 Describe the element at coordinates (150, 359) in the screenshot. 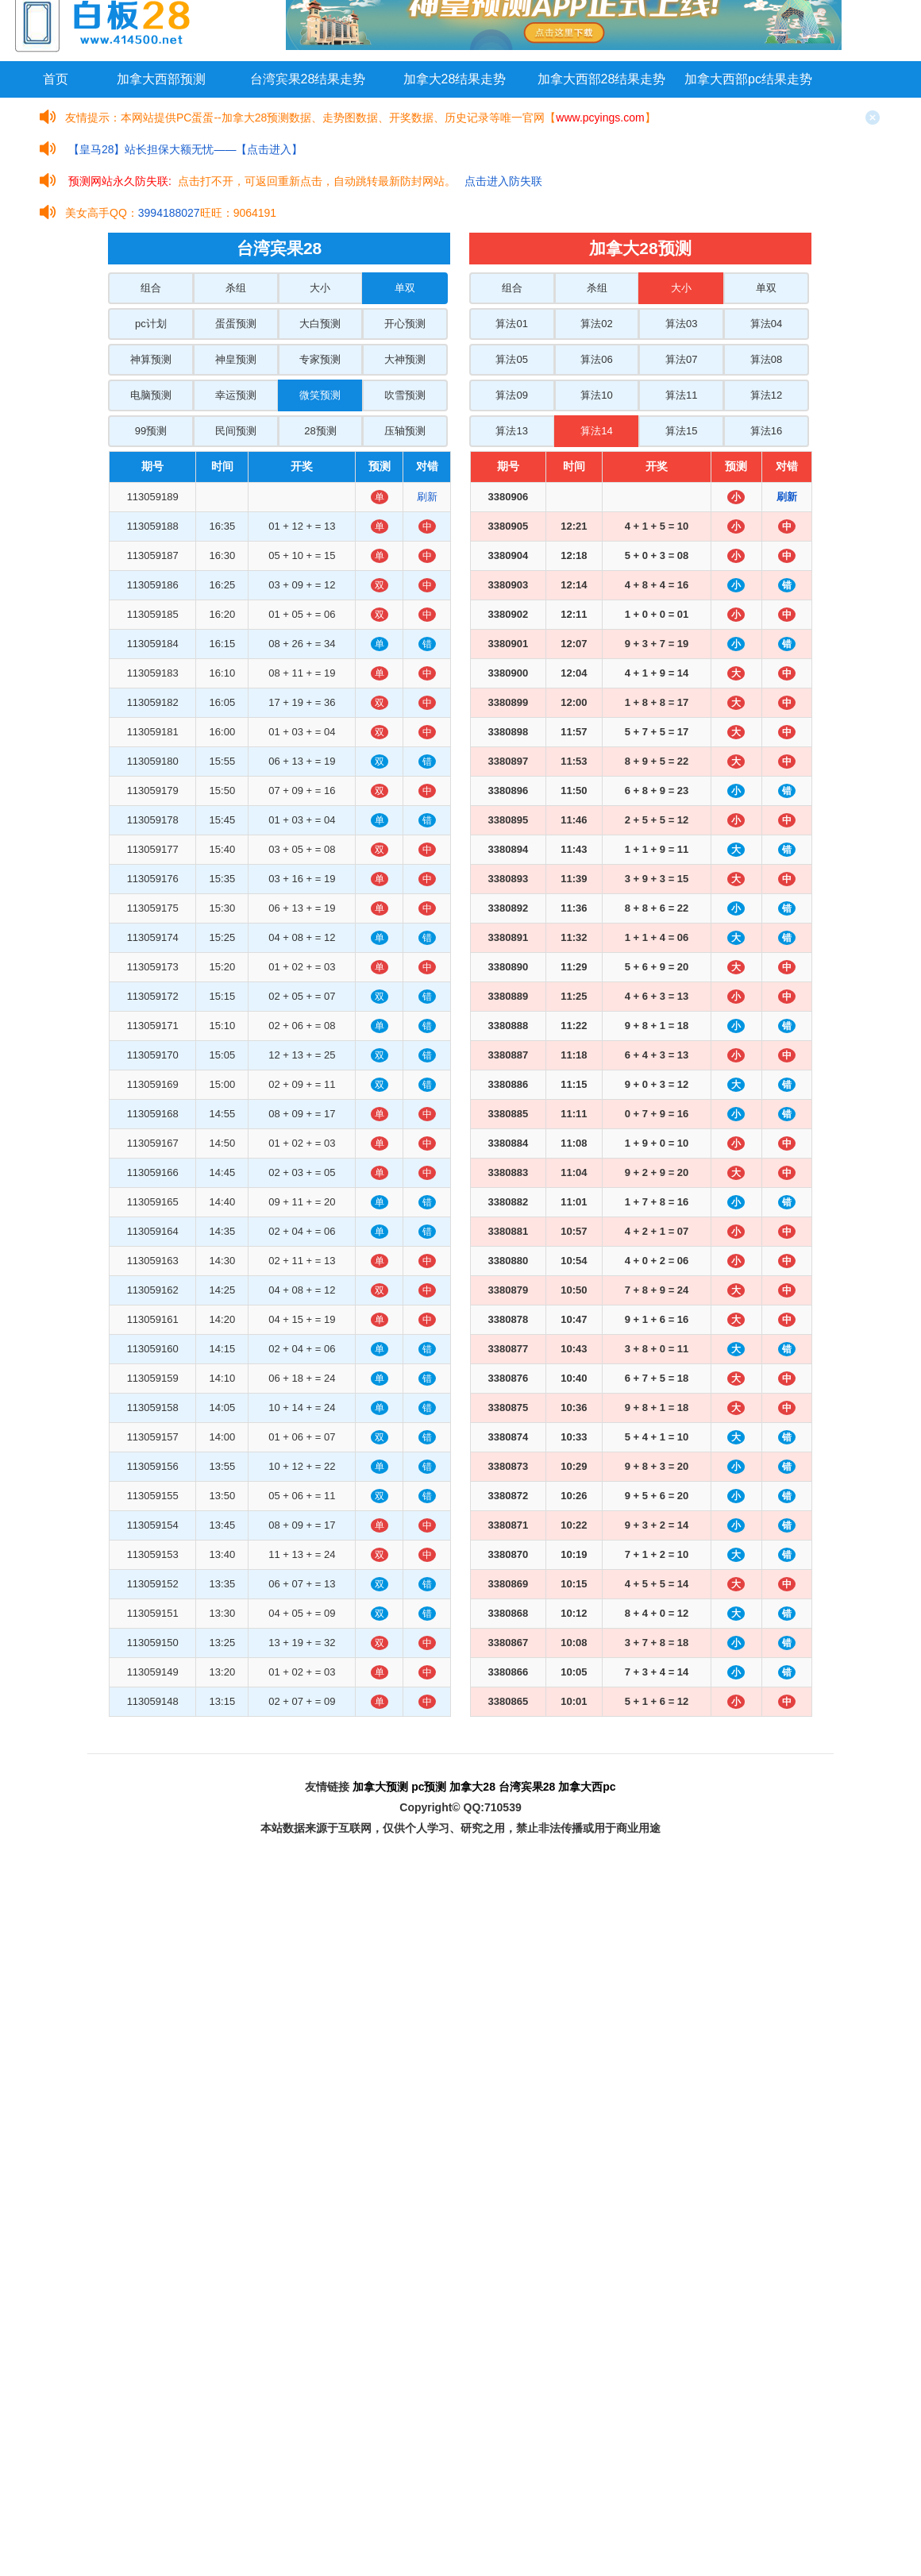

I see `神算预测` at that location.